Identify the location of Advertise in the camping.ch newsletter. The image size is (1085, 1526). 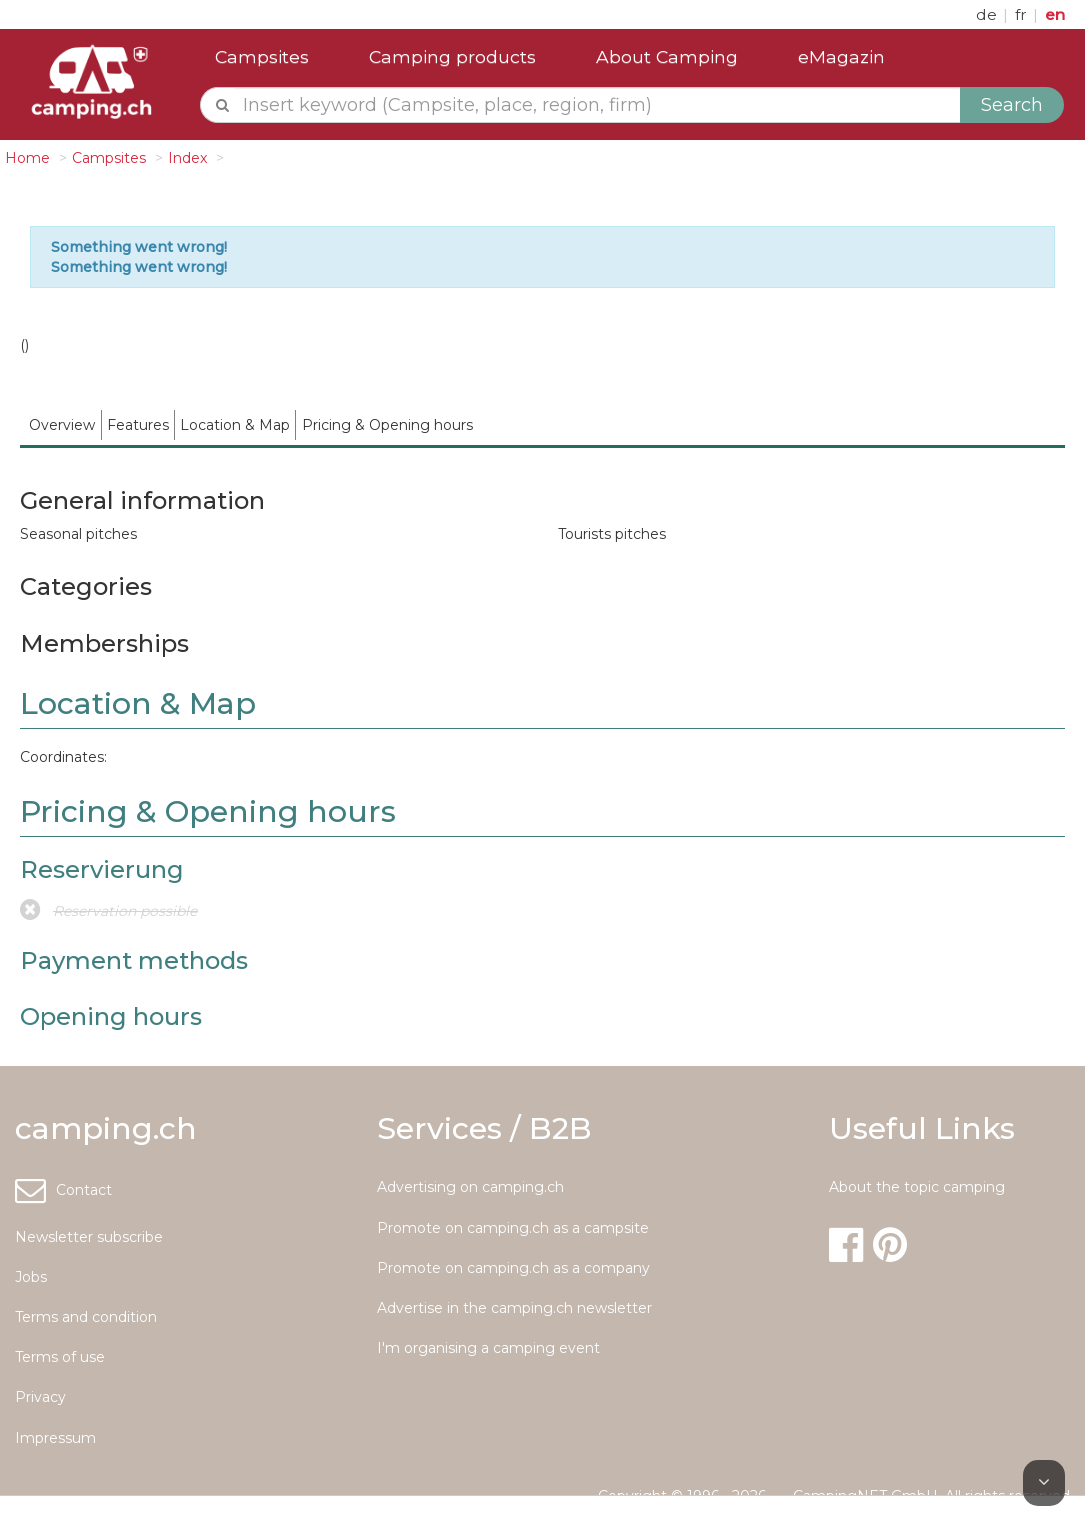
(514, 1308).